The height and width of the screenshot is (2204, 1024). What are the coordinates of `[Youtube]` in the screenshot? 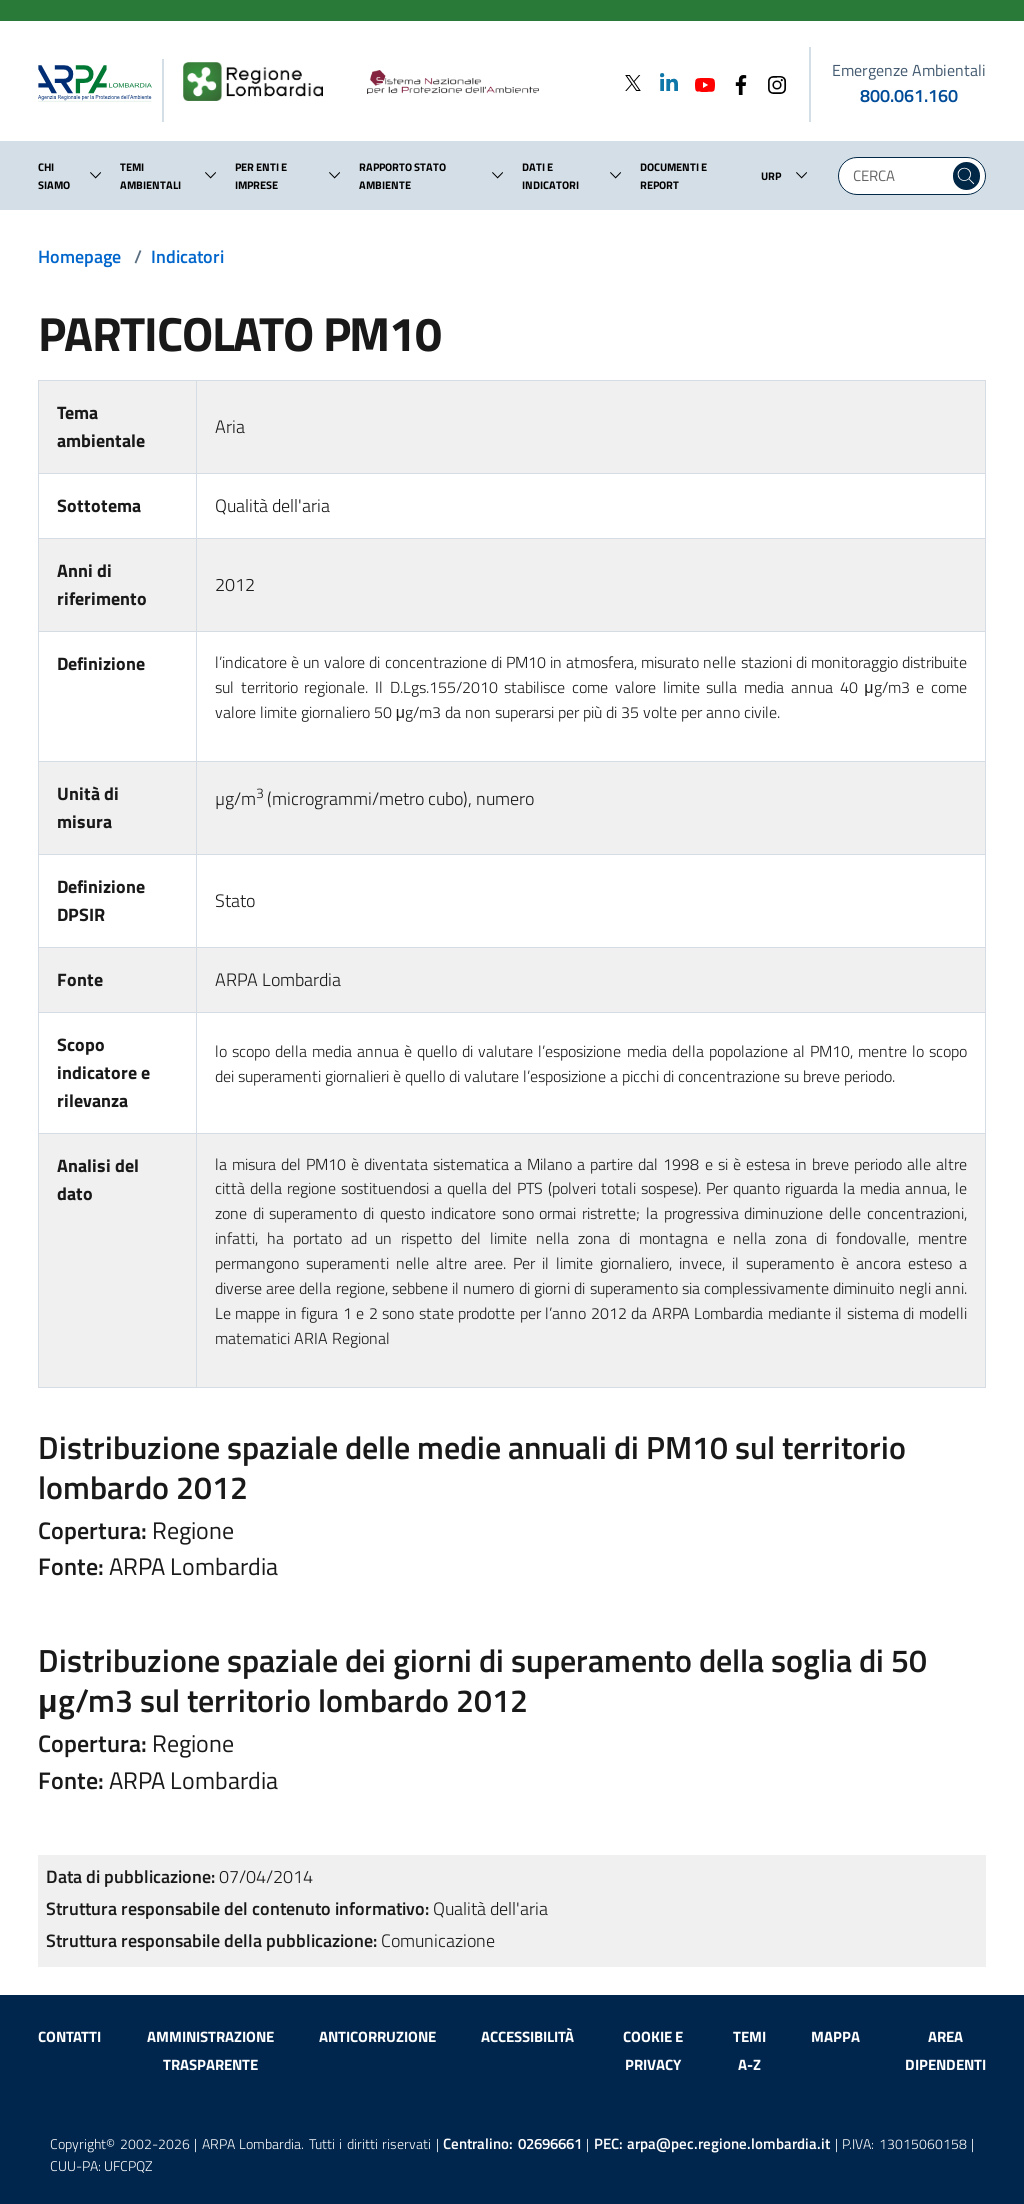 It's located at (699, 82).